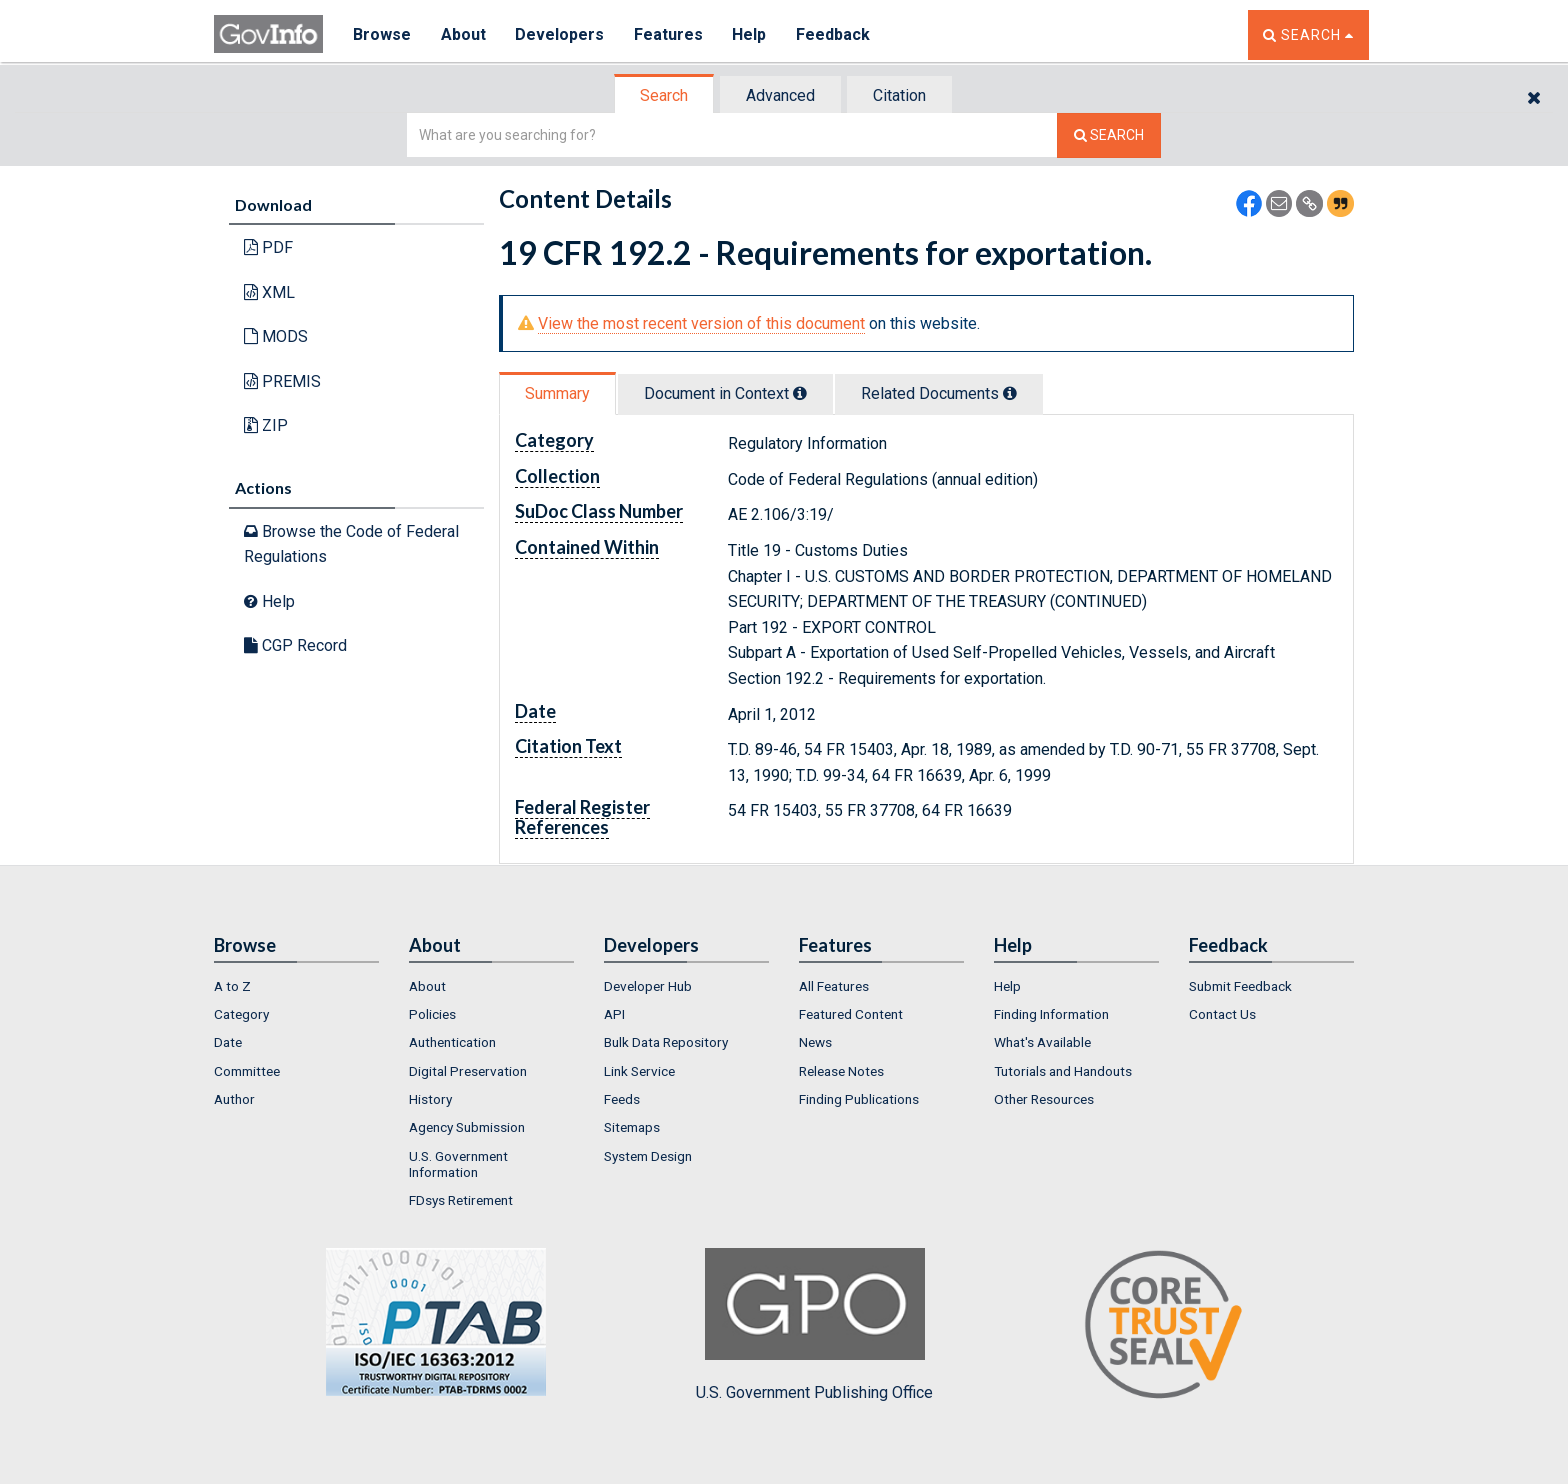 The height and width of the screenshot is (1484, 1568). Describe the element at coordinates (430, 1099) in the screenshot. I see `History` at that location.